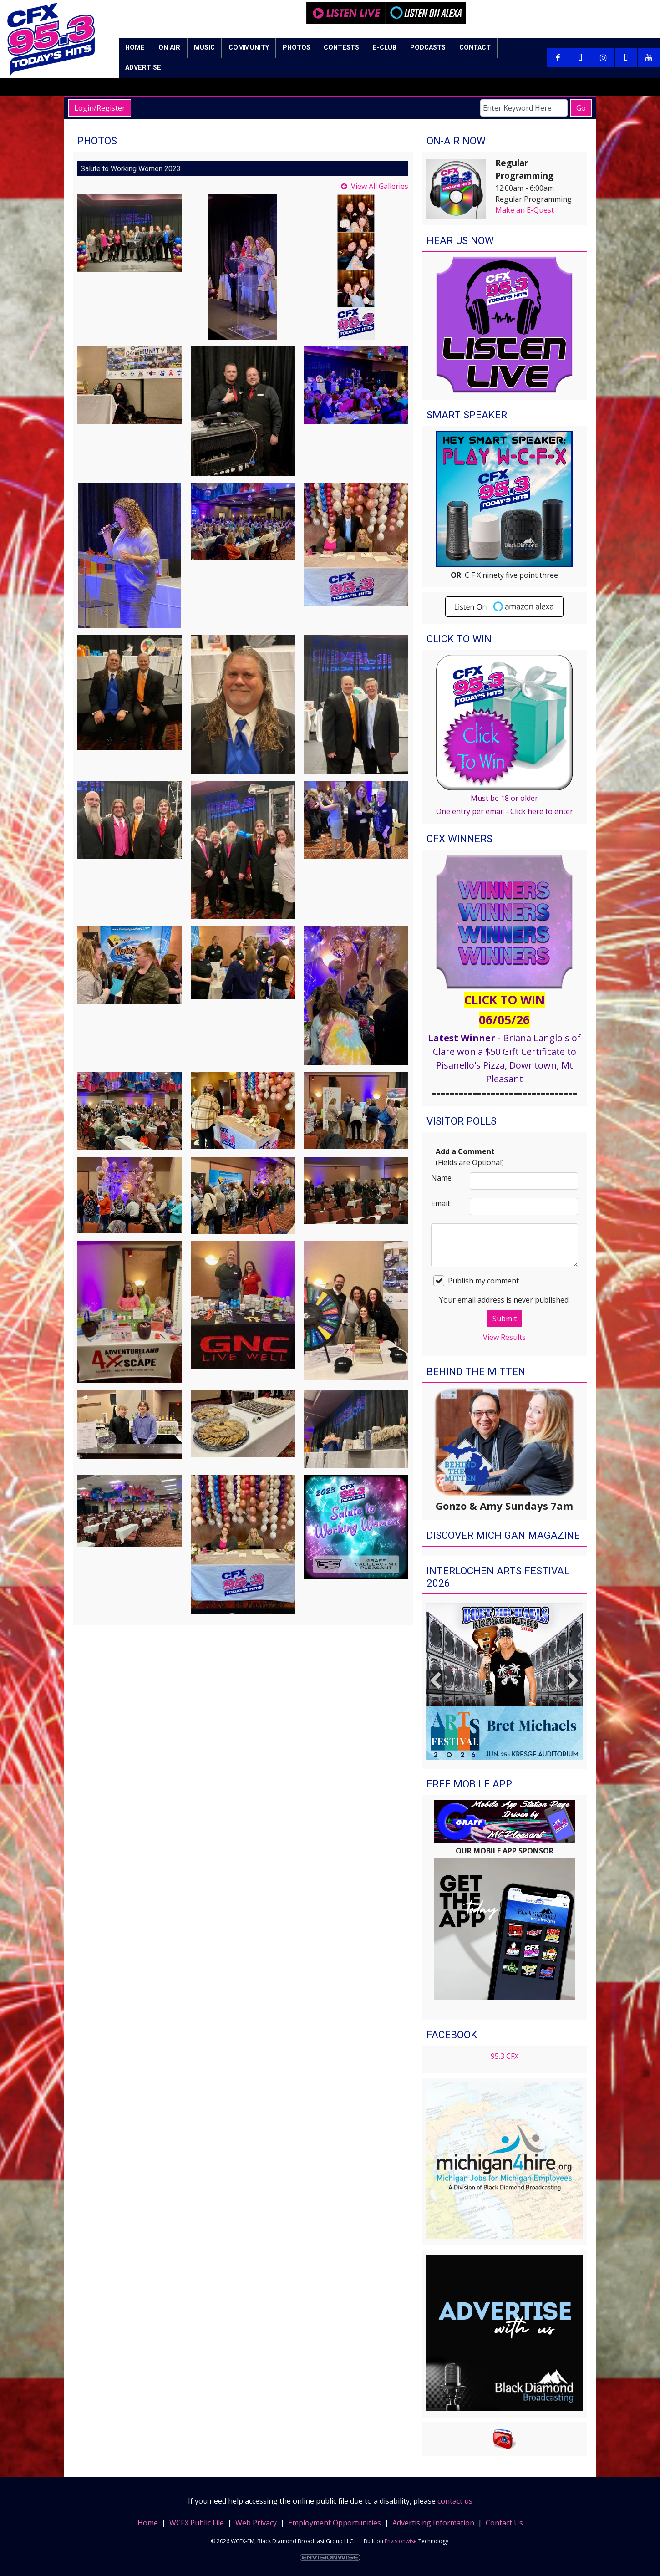  I want to click on Contests [button], so click(341, 47).